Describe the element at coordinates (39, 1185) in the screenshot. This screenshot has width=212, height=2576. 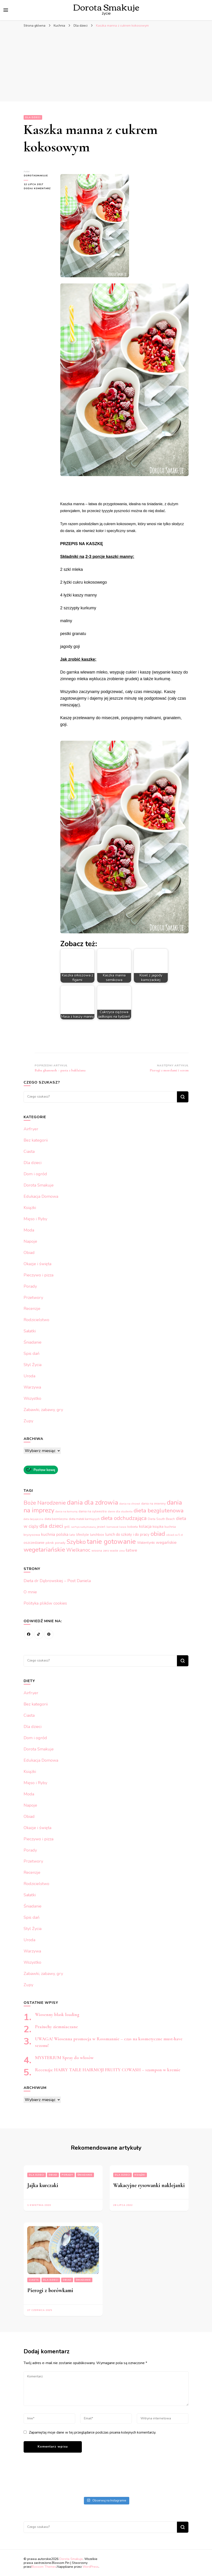
I see `Dorota Smakuje` at that location.